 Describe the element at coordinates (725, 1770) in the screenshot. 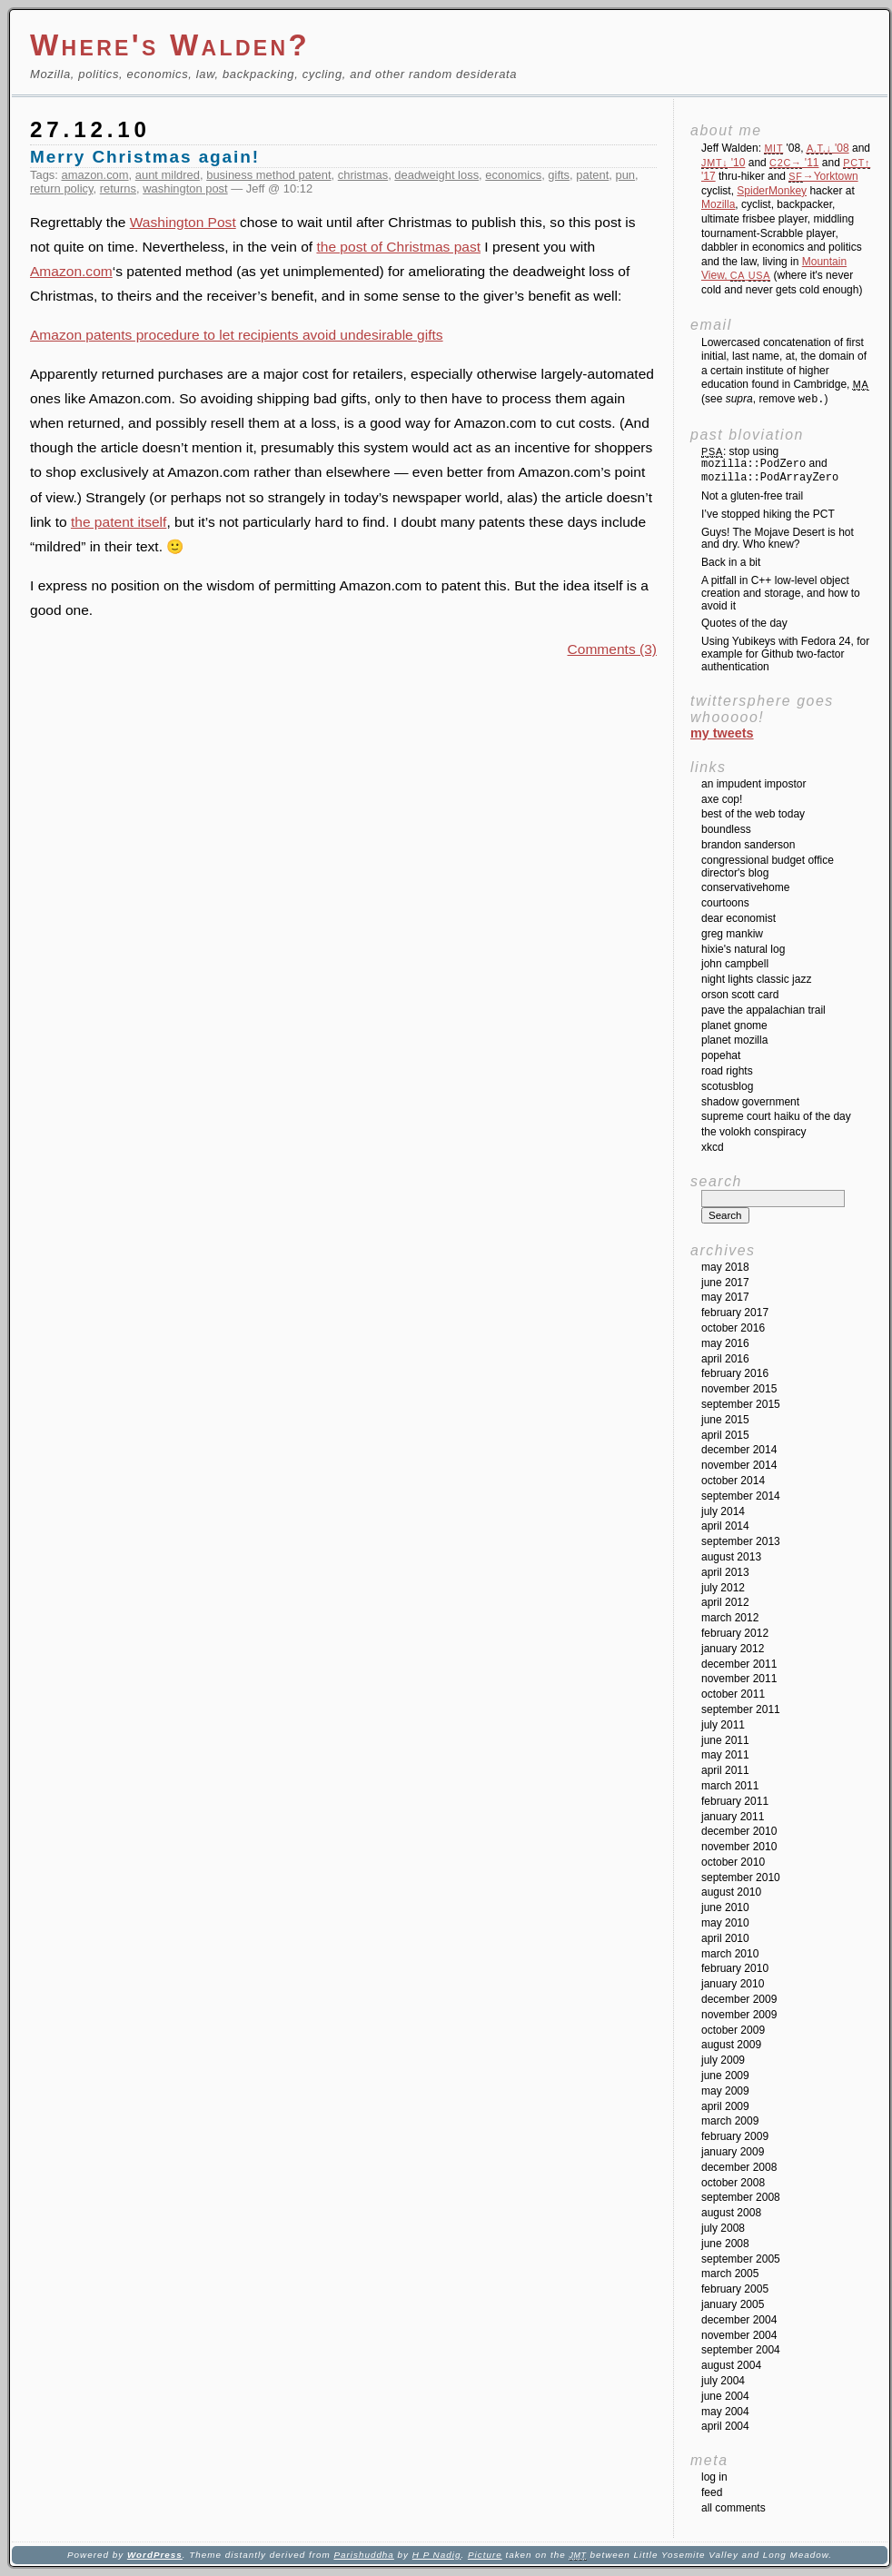

I see `April 2011` at that location.